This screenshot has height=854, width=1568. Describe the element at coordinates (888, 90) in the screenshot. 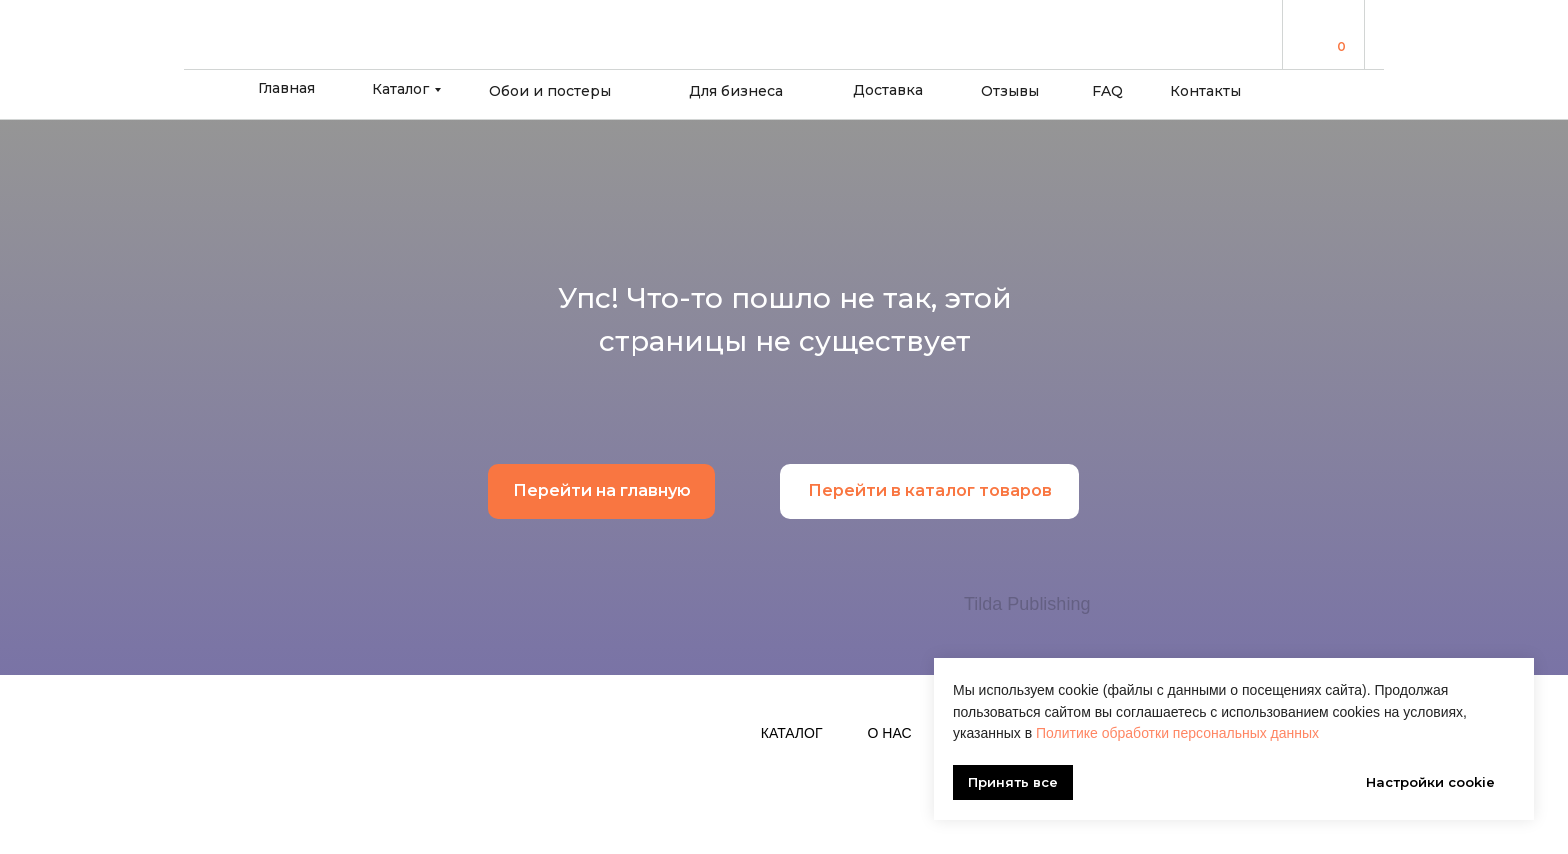

I see `Доставка` at that location.